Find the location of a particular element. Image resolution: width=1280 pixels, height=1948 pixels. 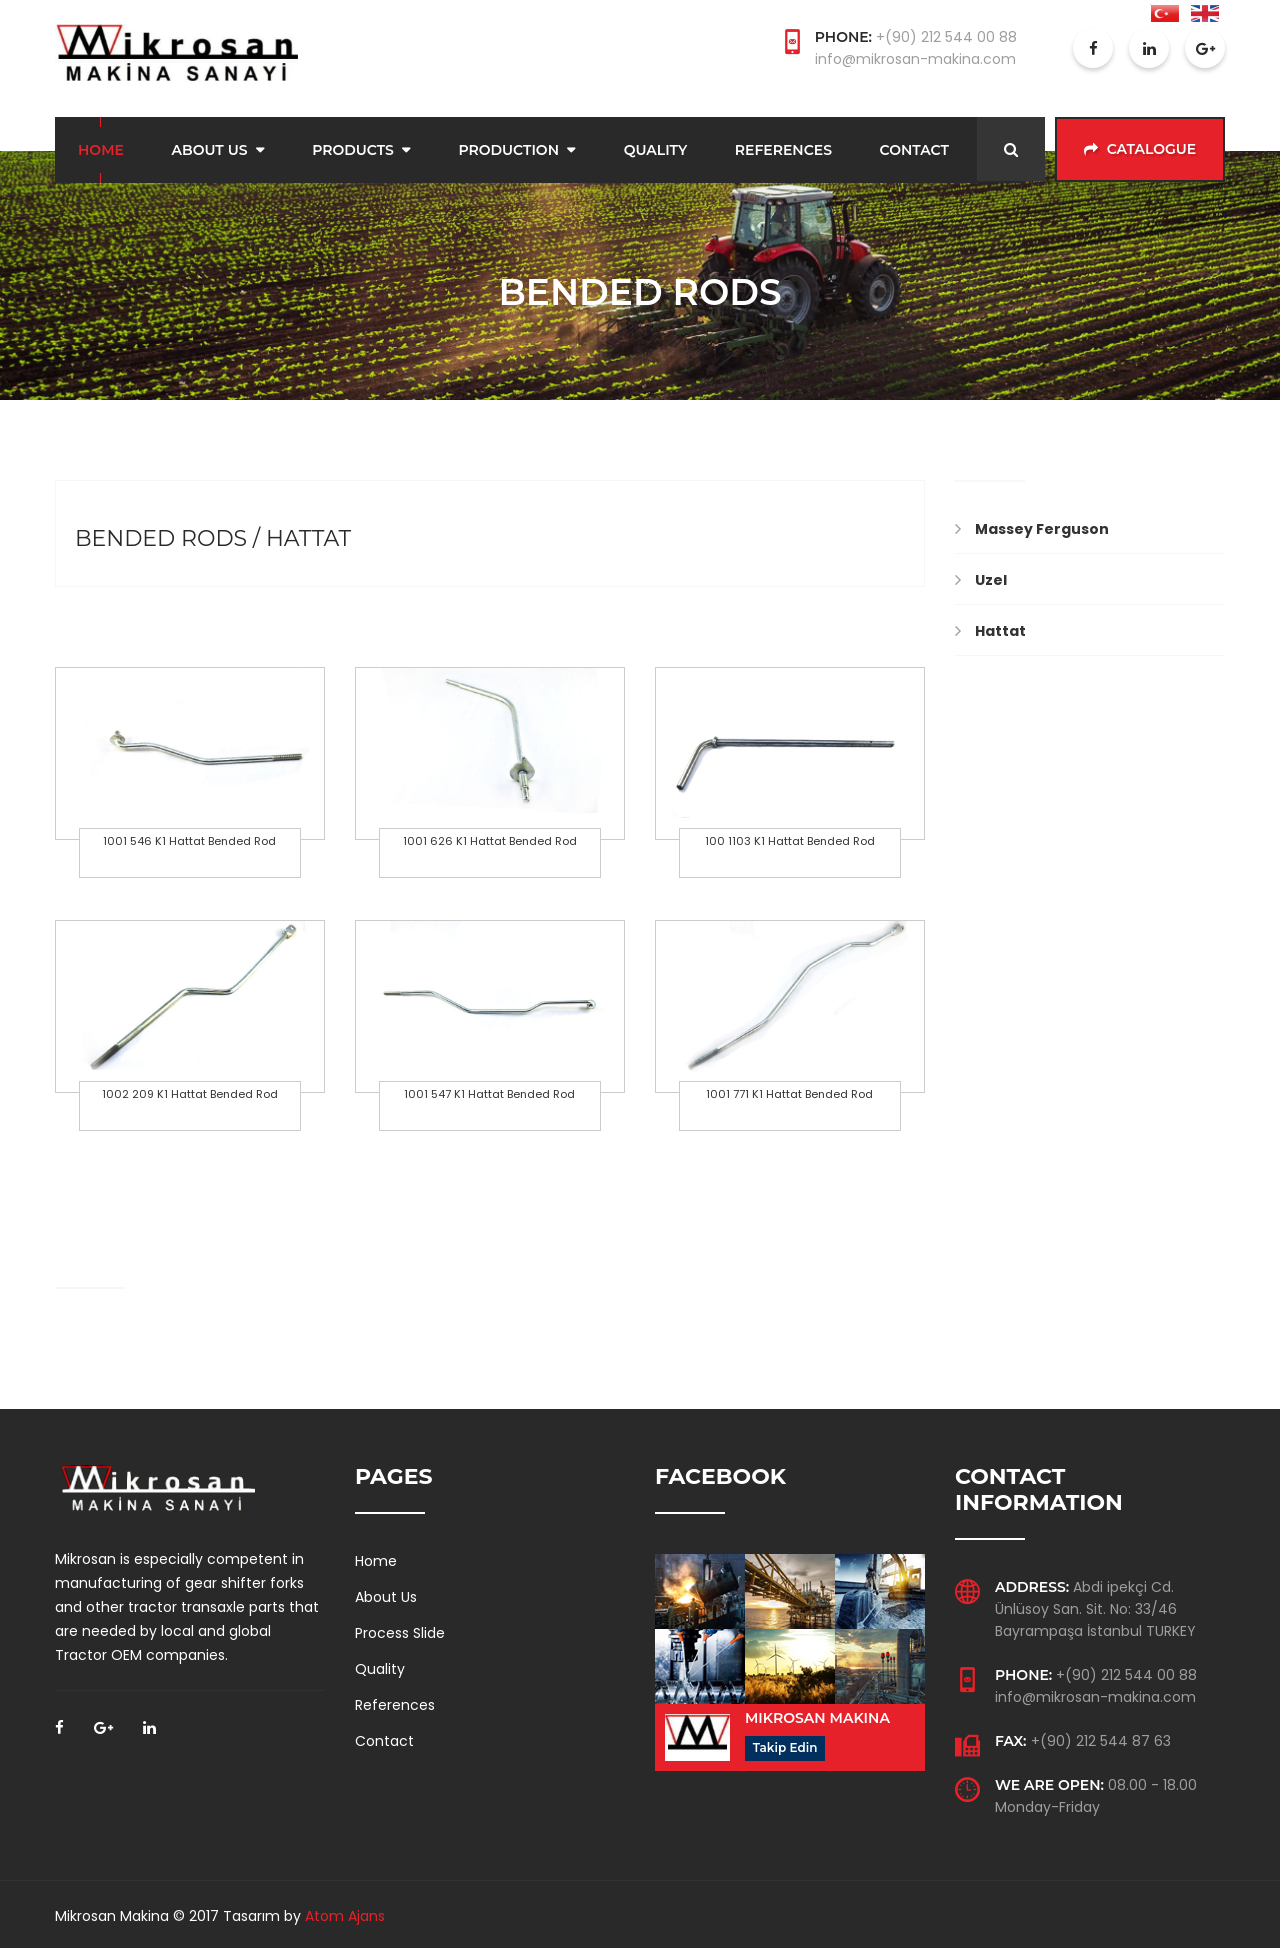

Quality is located at coordinates (656, 148).